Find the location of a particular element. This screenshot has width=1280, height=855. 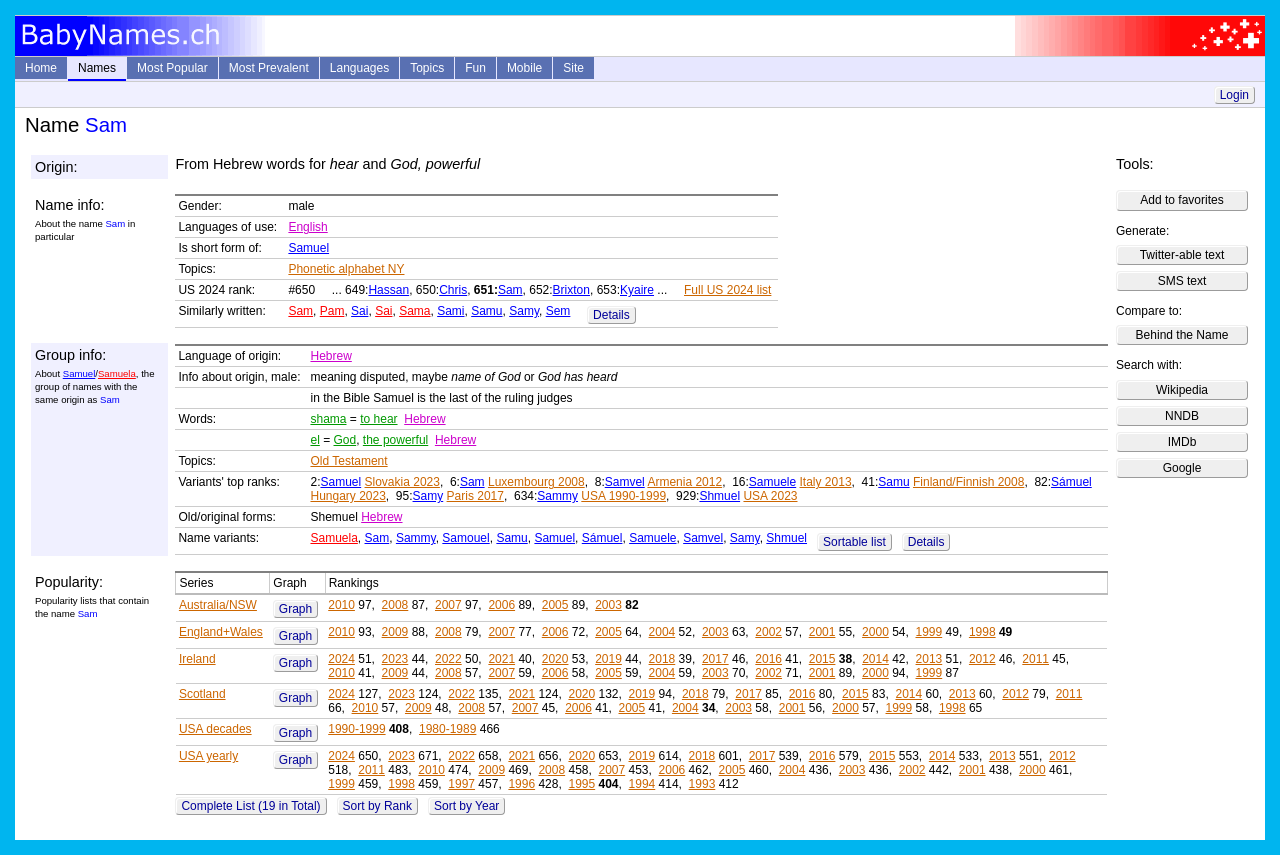

1997 is located at coordinates (461, 784).